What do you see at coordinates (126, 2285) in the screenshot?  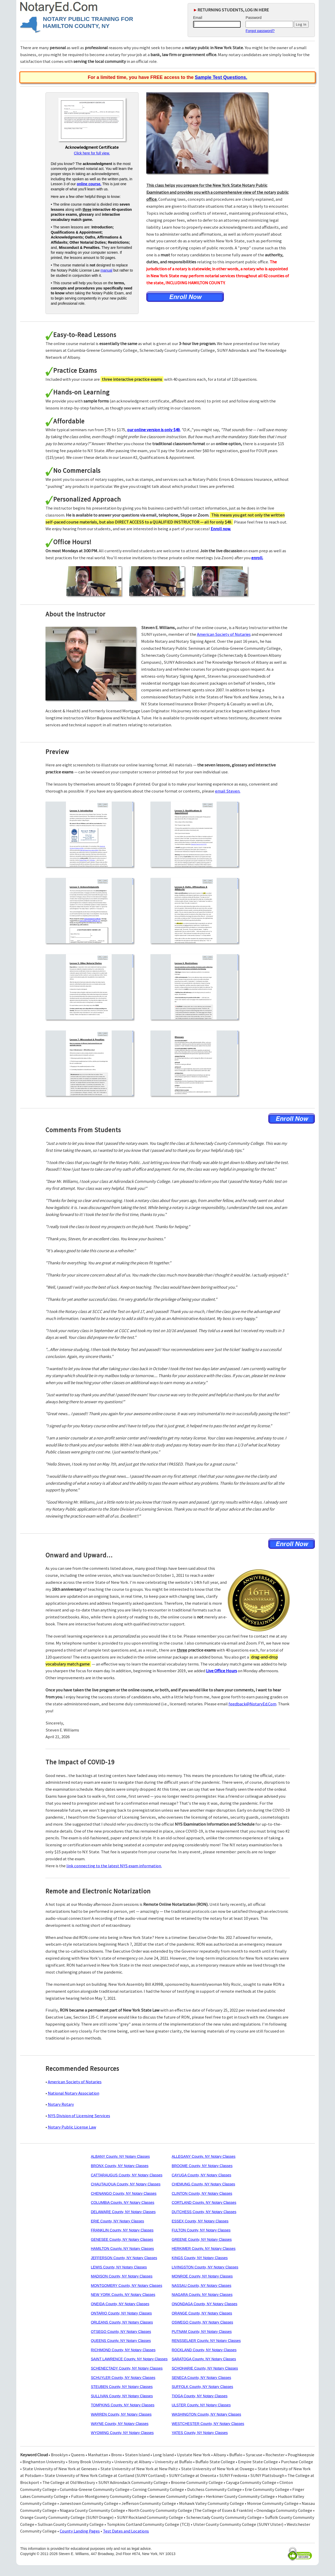 I see `MONTGOMERY County, NY Notary Classes` at bounding box center [126, 2285].